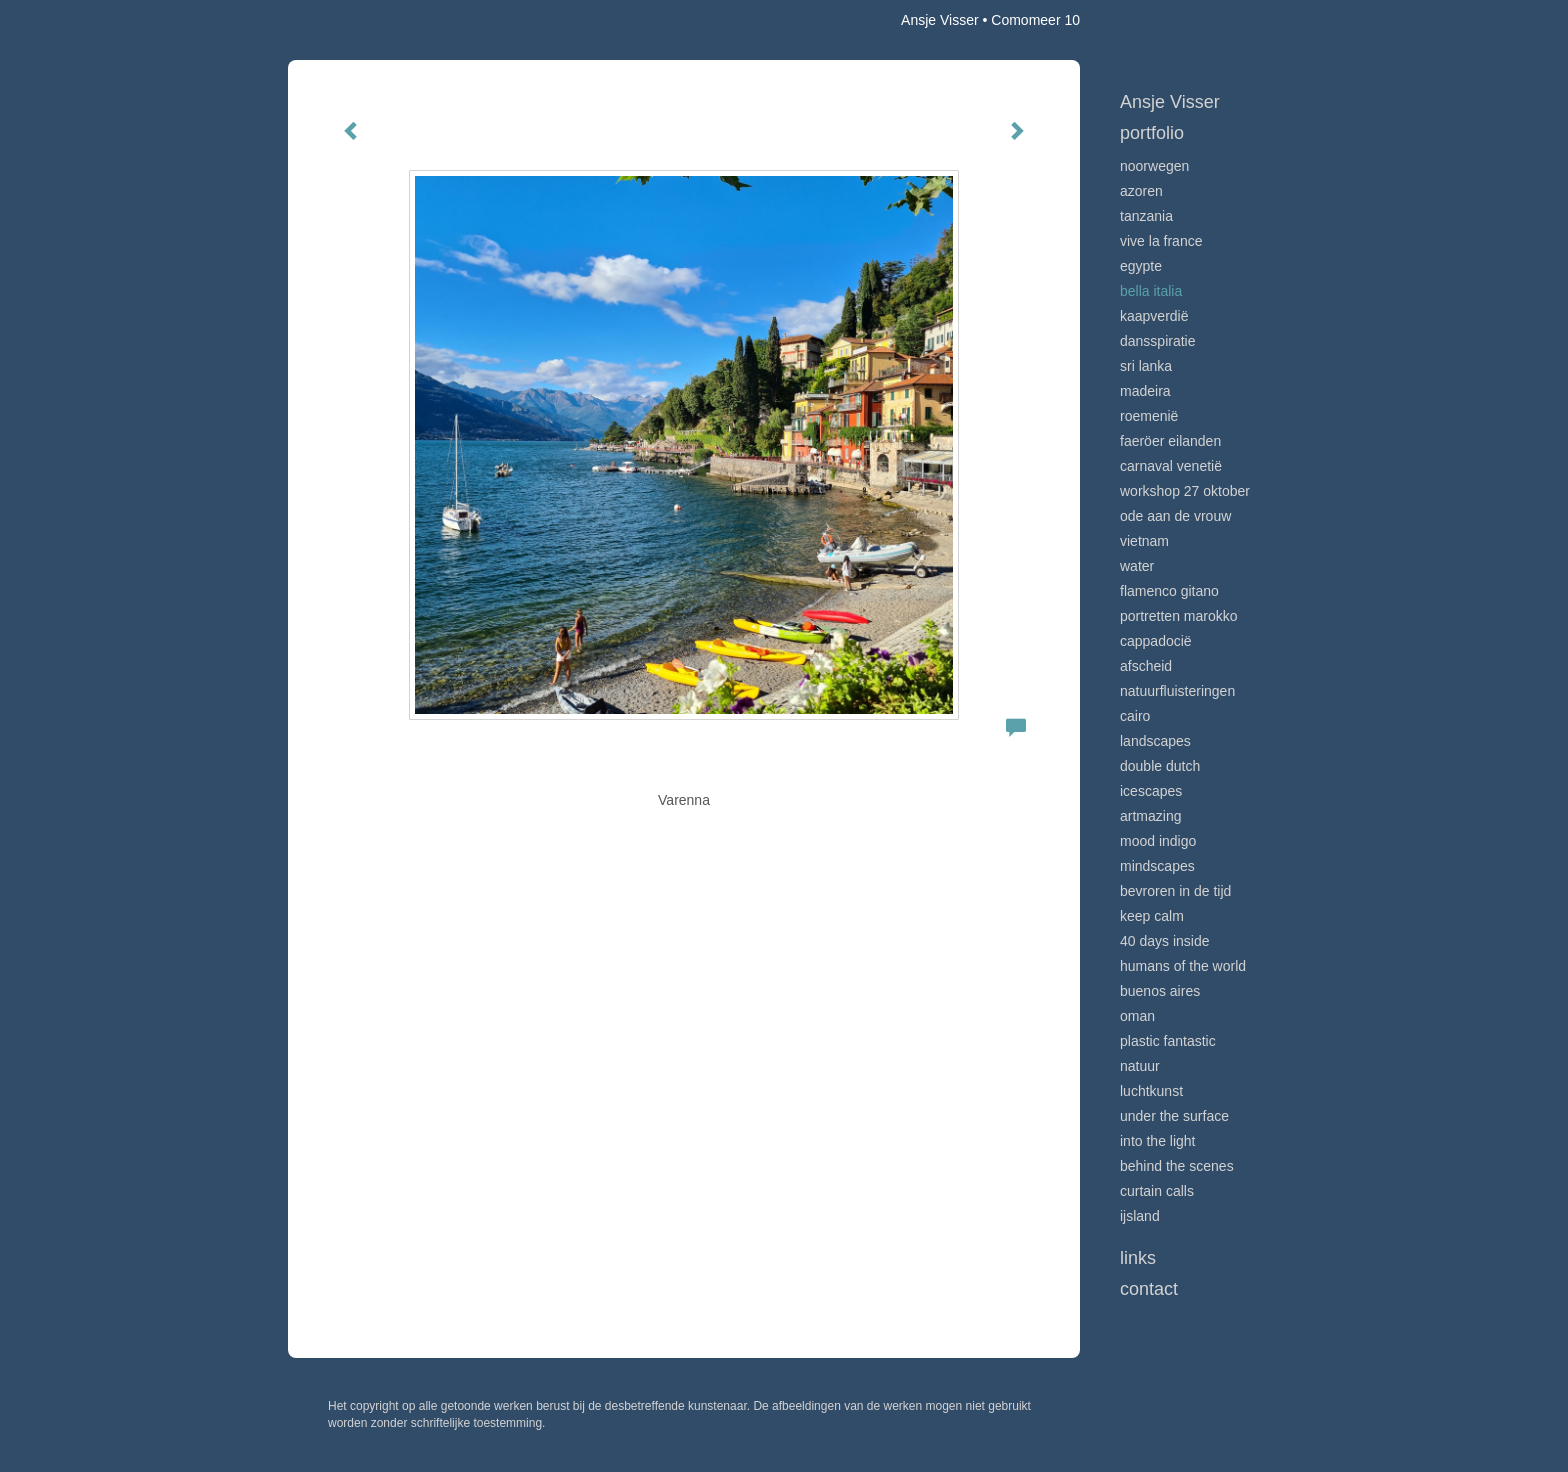 Image resolution: width=1568 pixels, height=1472 pixels. I want to click on Behind the scenes, so click(1177, 1166).